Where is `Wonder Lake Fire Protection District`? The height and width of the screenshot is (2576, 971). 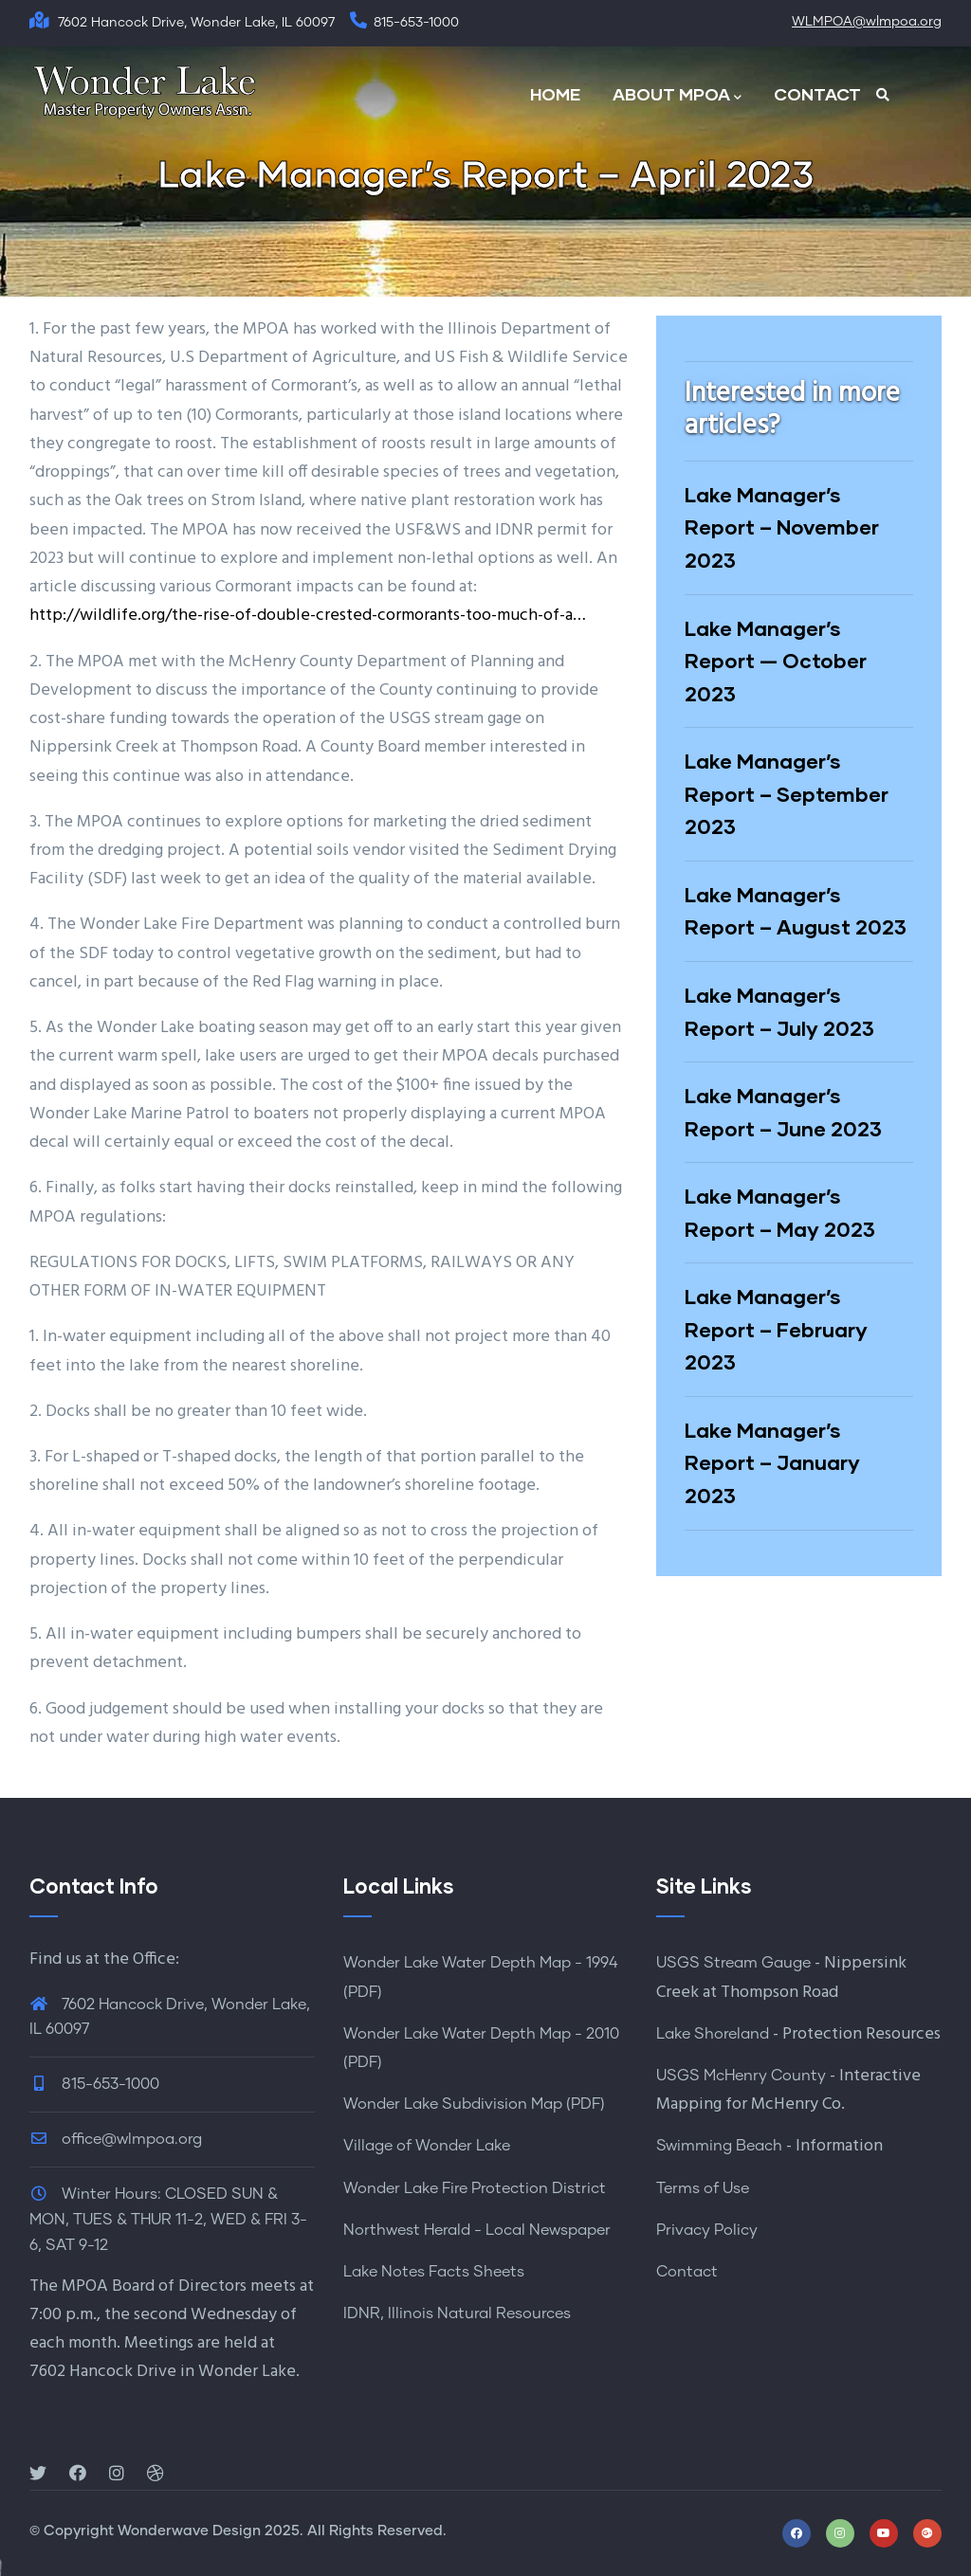 Wonder Lake Fire Protection District is located at coordinates (474, 2188).